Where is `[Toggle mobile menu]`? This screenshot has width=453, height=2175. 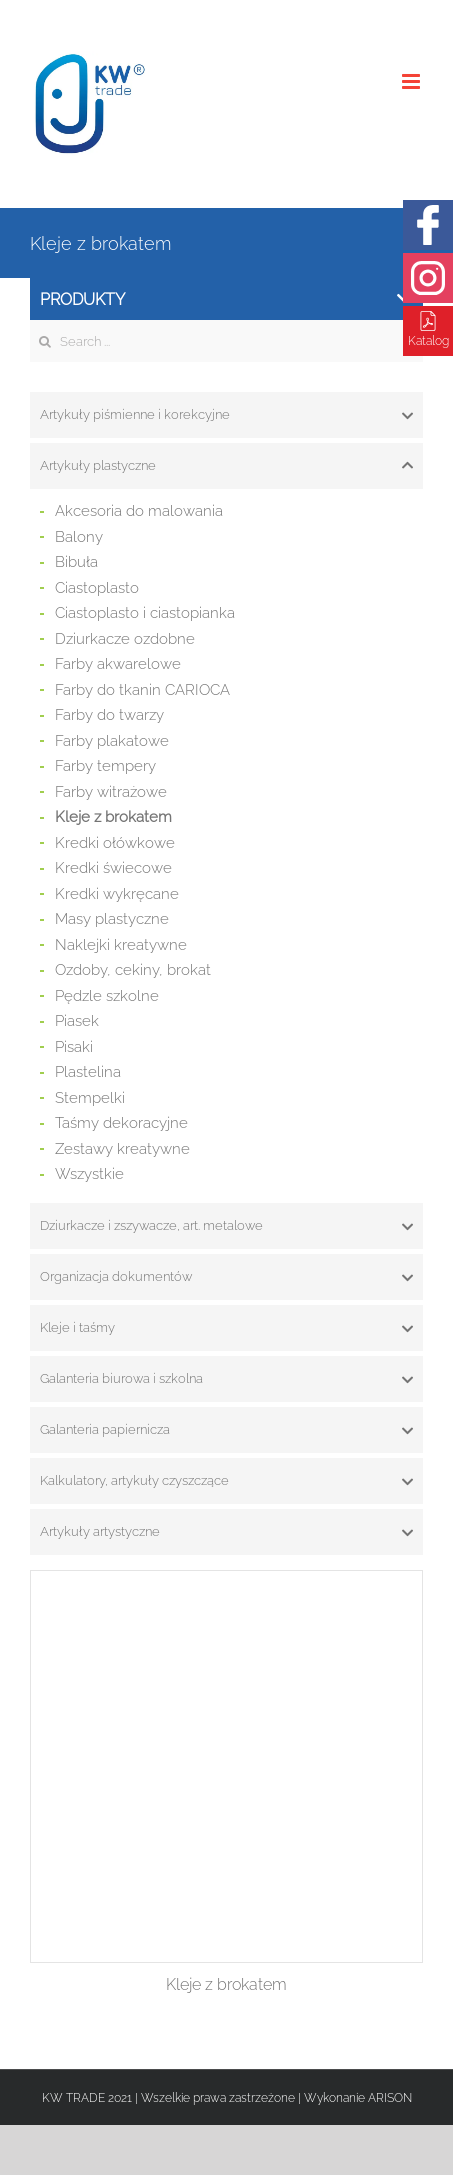 [Toggle mobile menu] is located at coordinates (412, 81).